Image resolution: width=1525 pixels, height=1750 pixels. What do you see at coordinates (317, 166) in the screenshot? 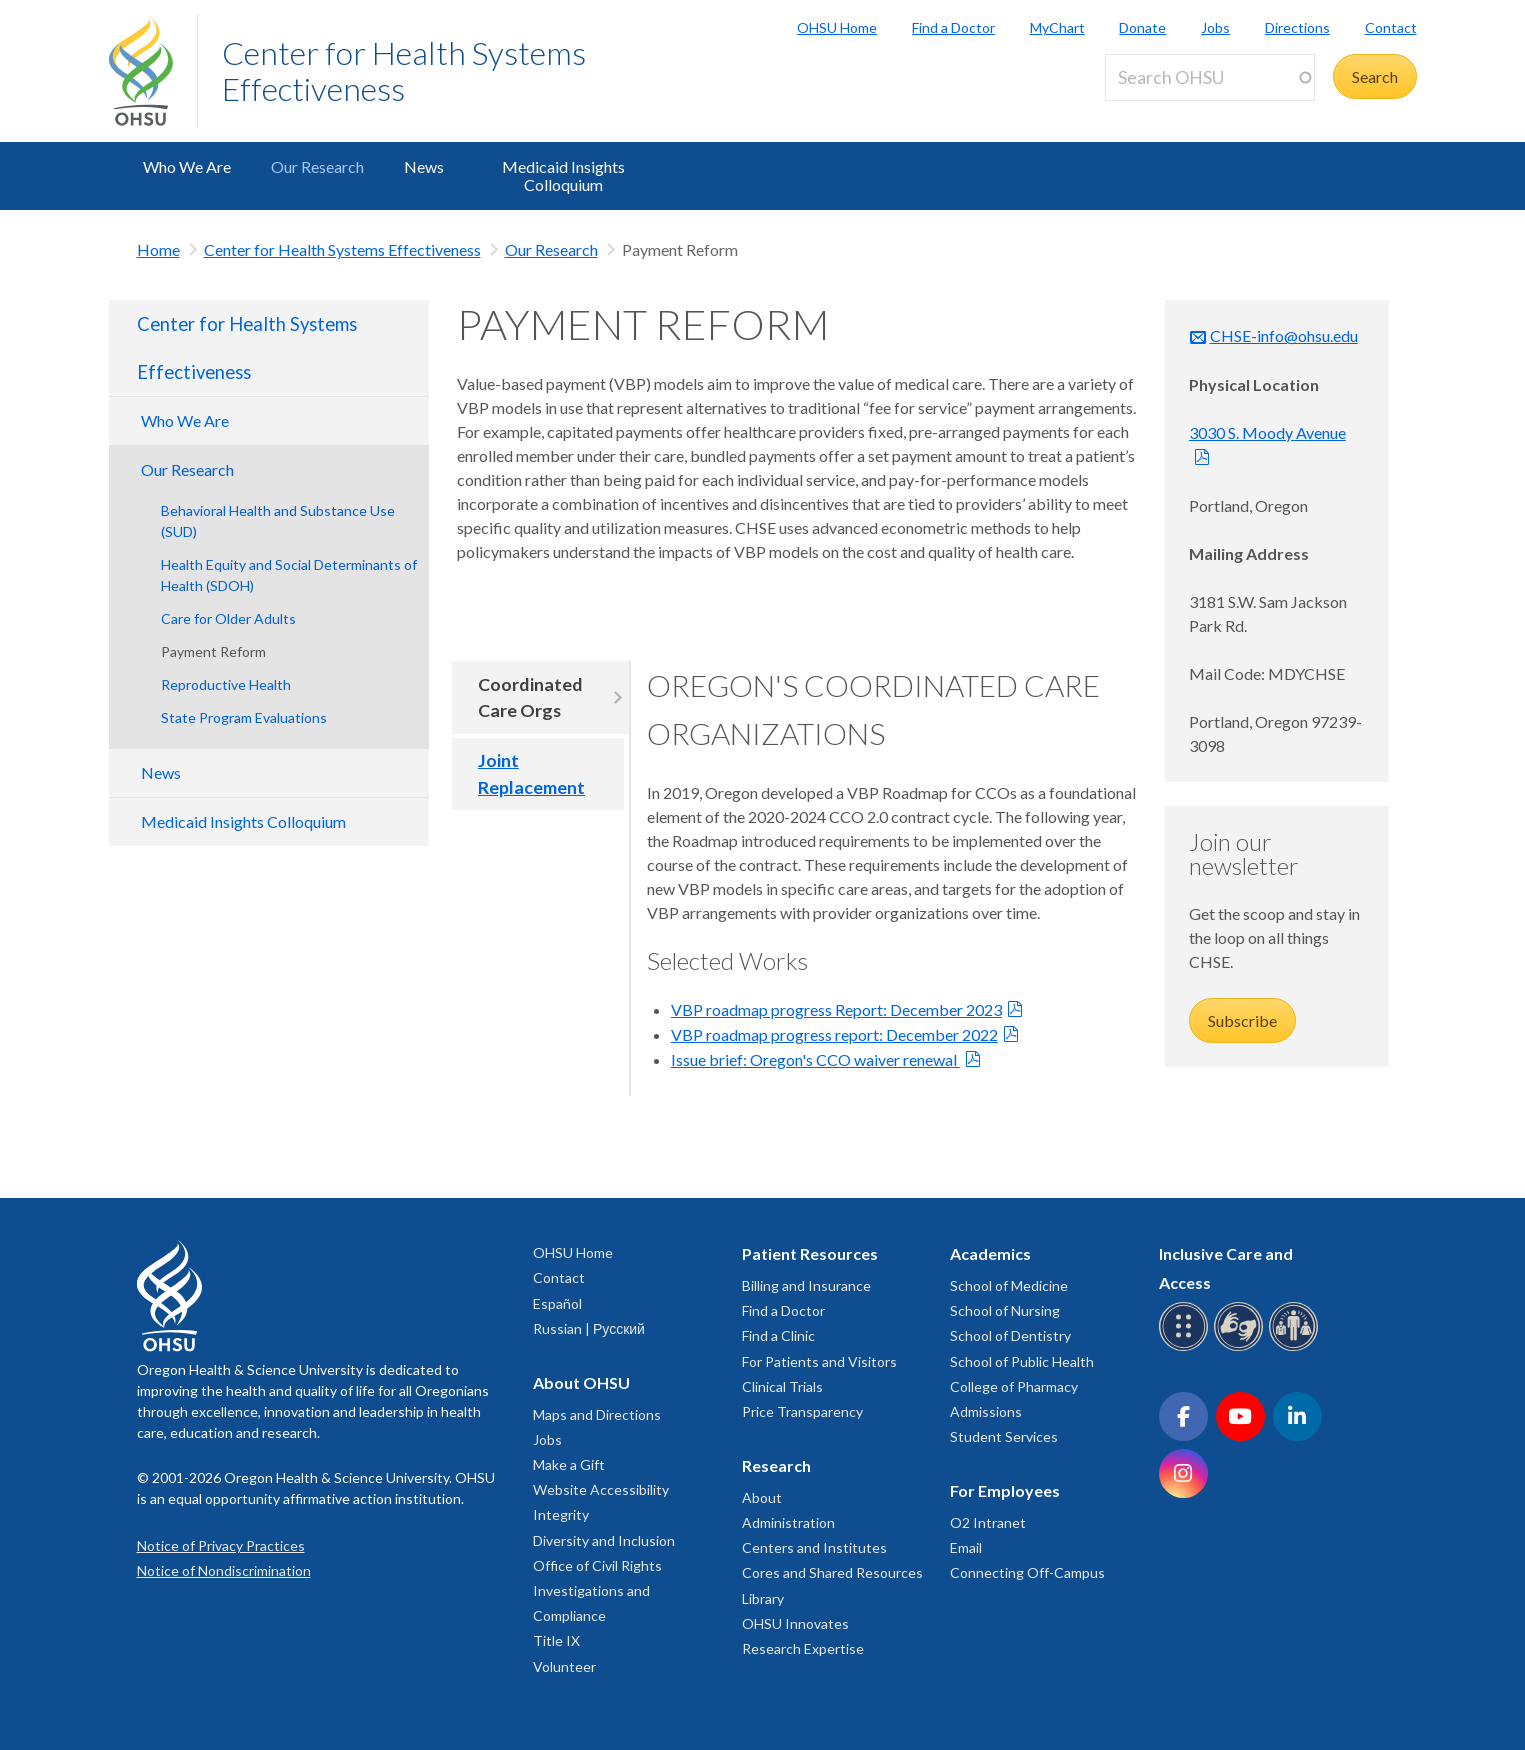
I see `Our Research` at bounding box center [317, 166].